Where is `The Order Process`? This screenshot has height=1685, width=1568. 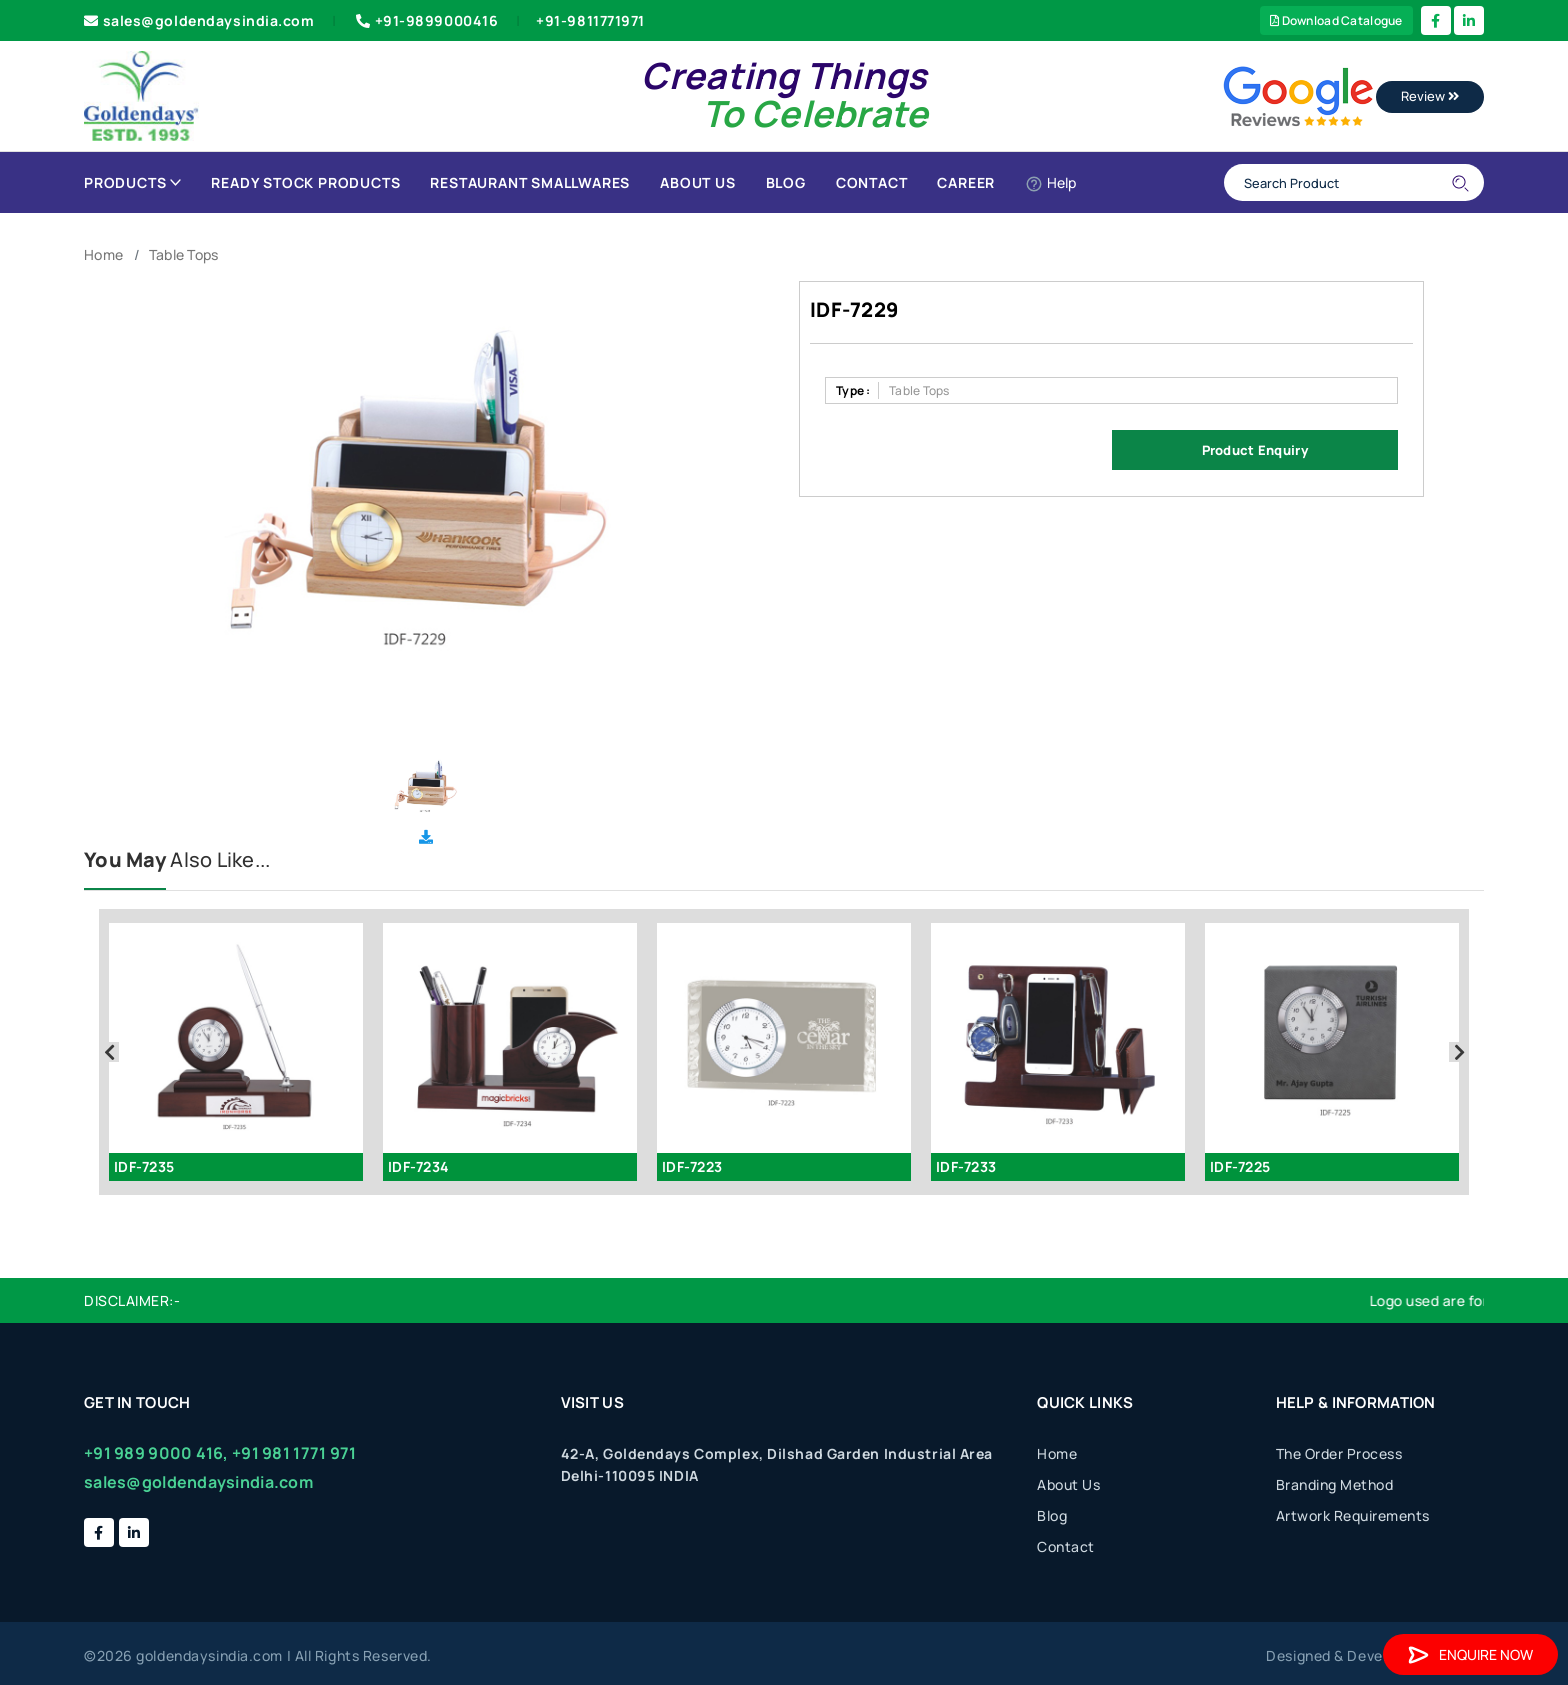
The Order Process is located at coordinates (1339, 1453).